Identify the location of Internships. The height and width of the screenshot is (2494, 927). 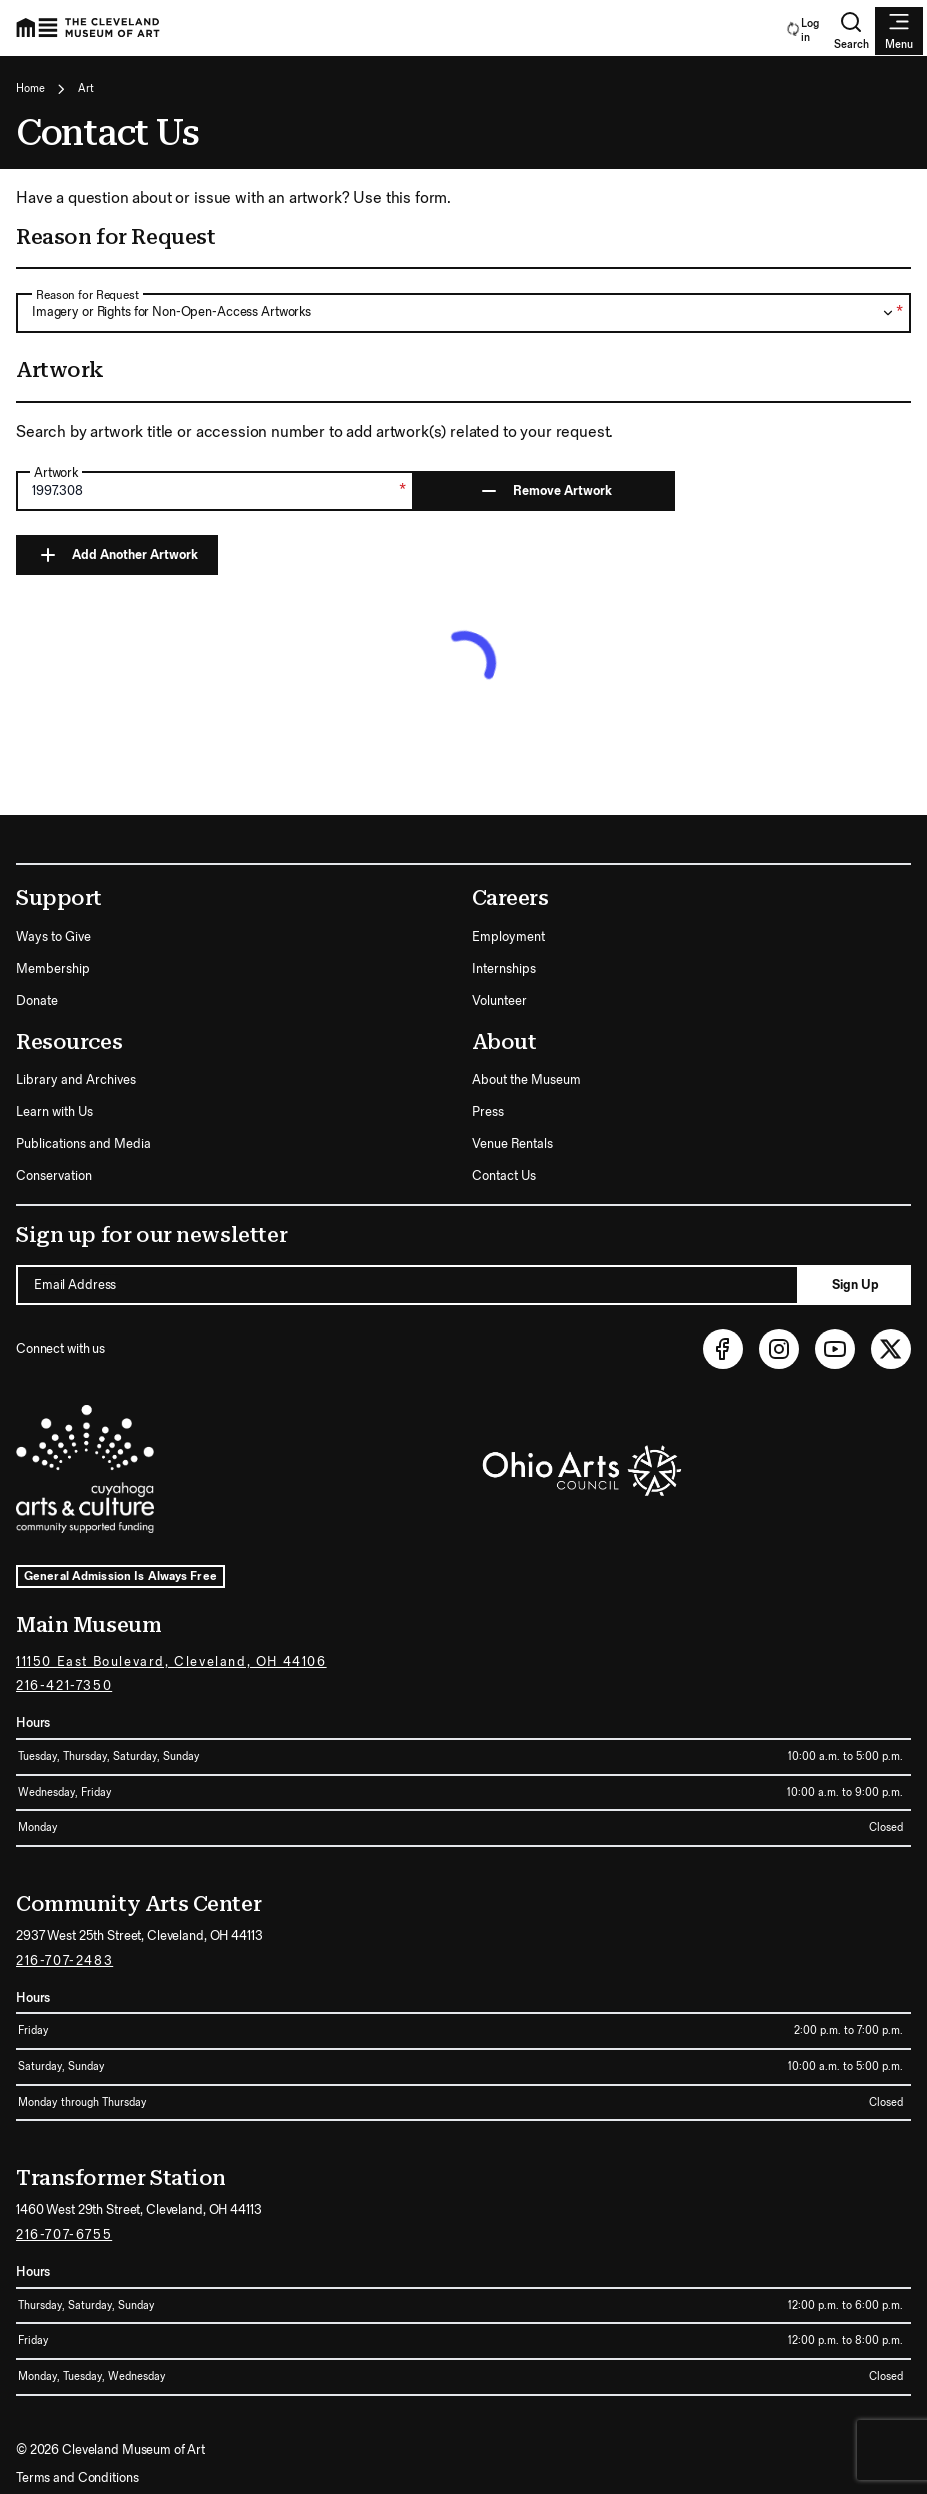
(504, 969).